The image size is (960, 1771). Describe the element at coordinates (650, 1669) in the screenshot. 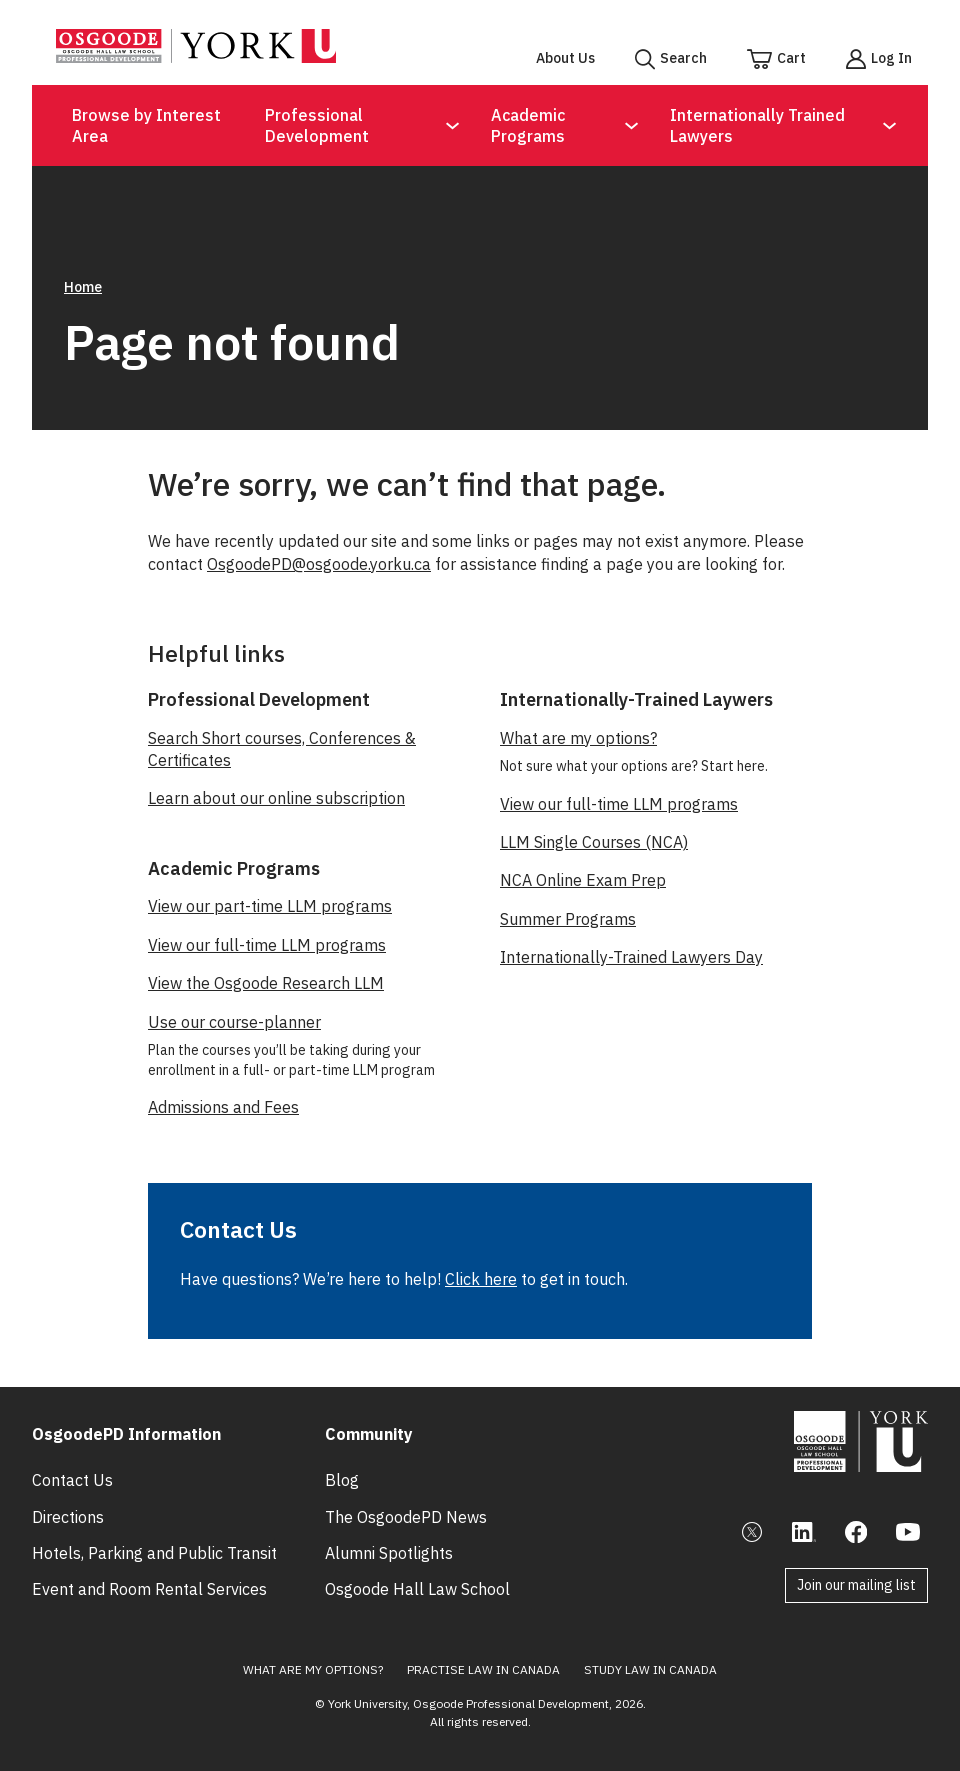

I see `Study Law in Canada` at that location.